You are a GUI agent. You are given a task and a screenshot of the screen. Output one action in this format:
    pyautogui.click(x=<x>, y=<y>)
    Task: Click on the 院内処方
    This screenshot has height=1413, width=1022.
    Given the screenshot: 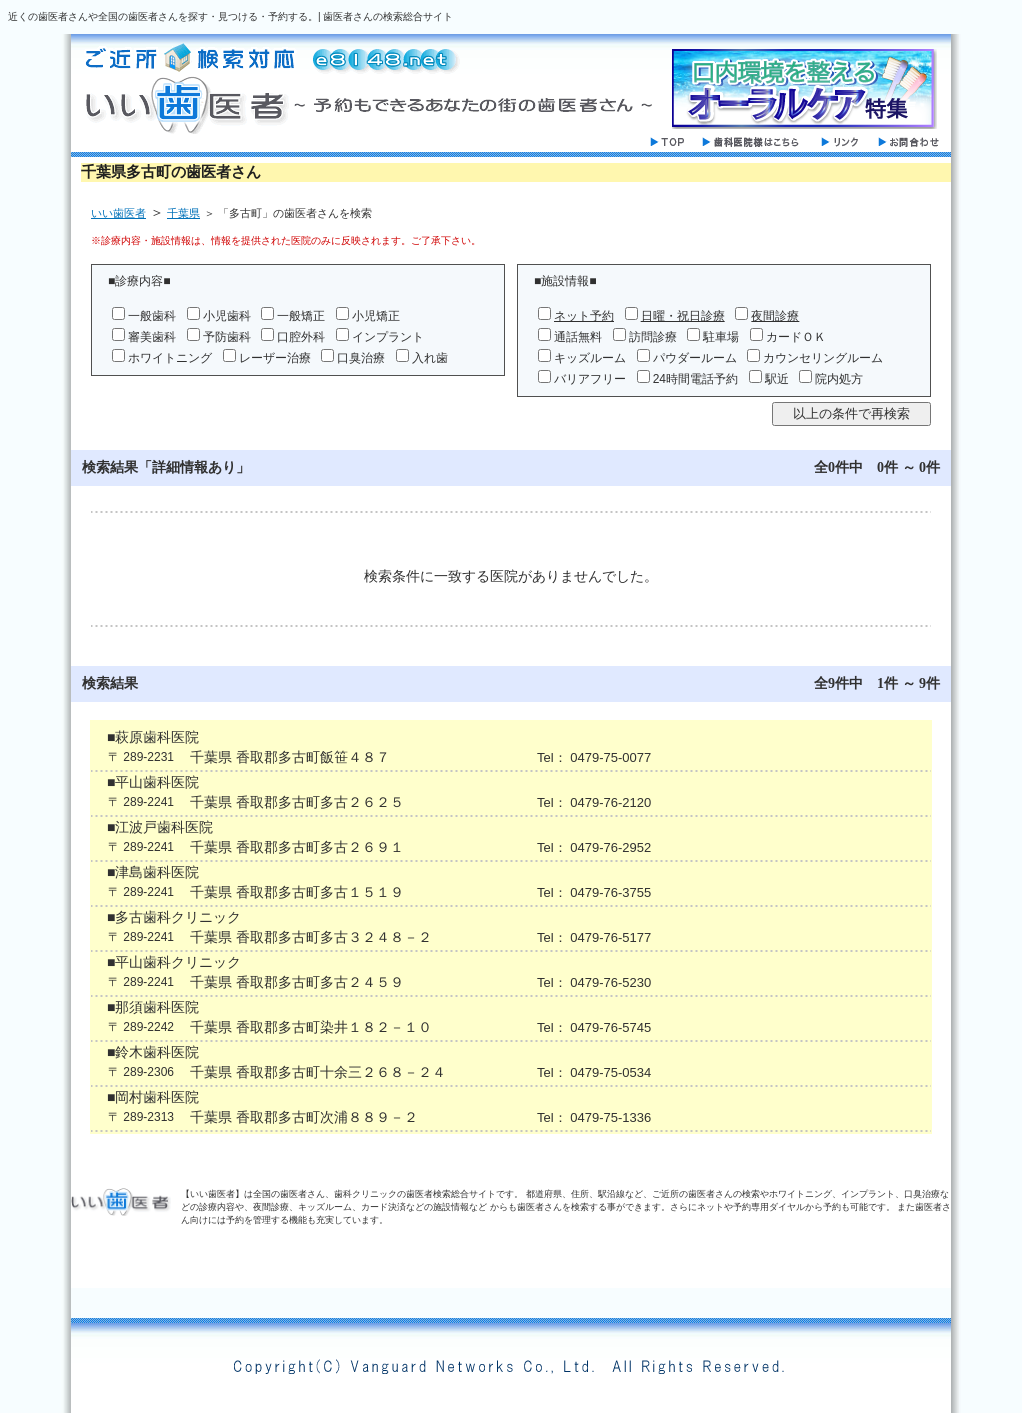 What is the action you would take?
    pyautogui.click(x=839, y=379)
    